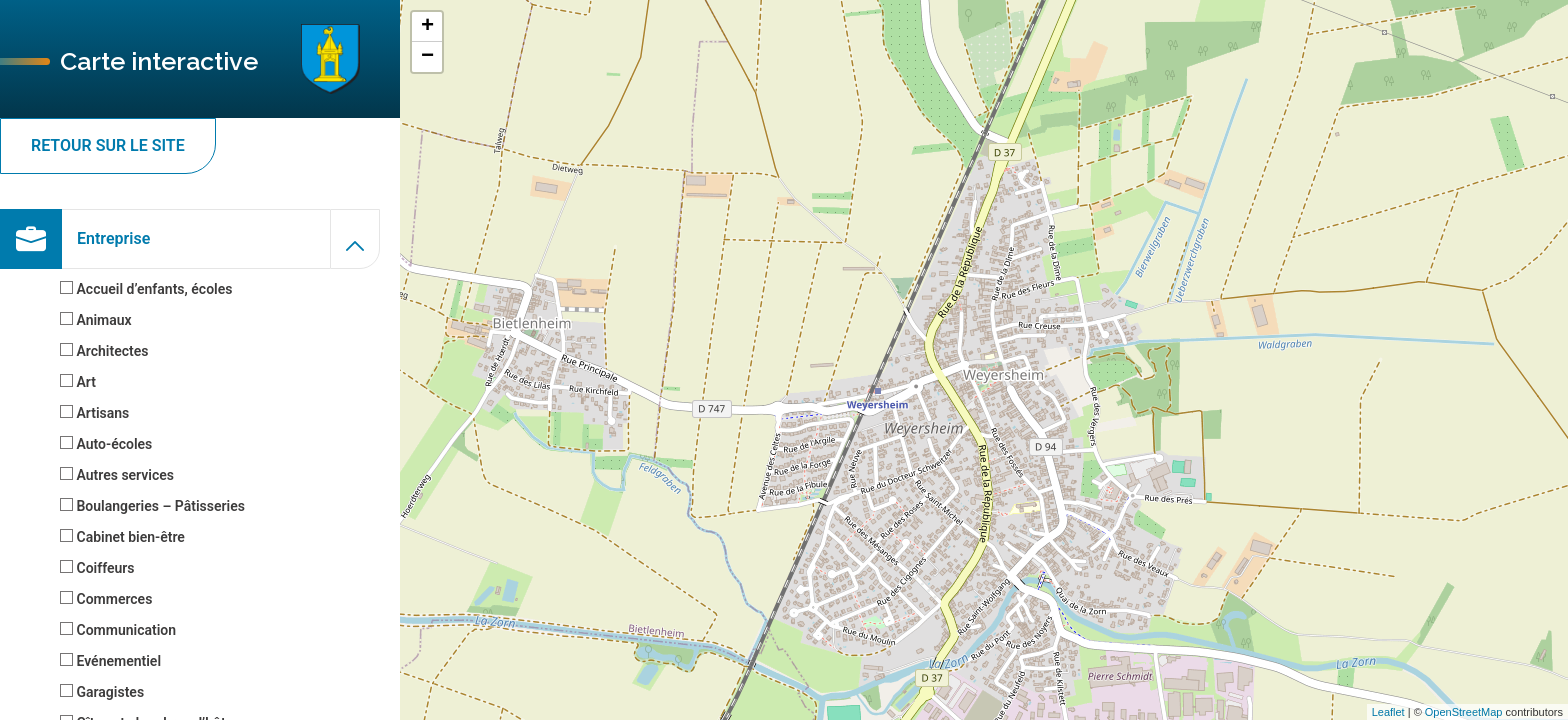  Describe the element at coordinates (117, 475) in the screenshot. I see `Autres services` at that location.